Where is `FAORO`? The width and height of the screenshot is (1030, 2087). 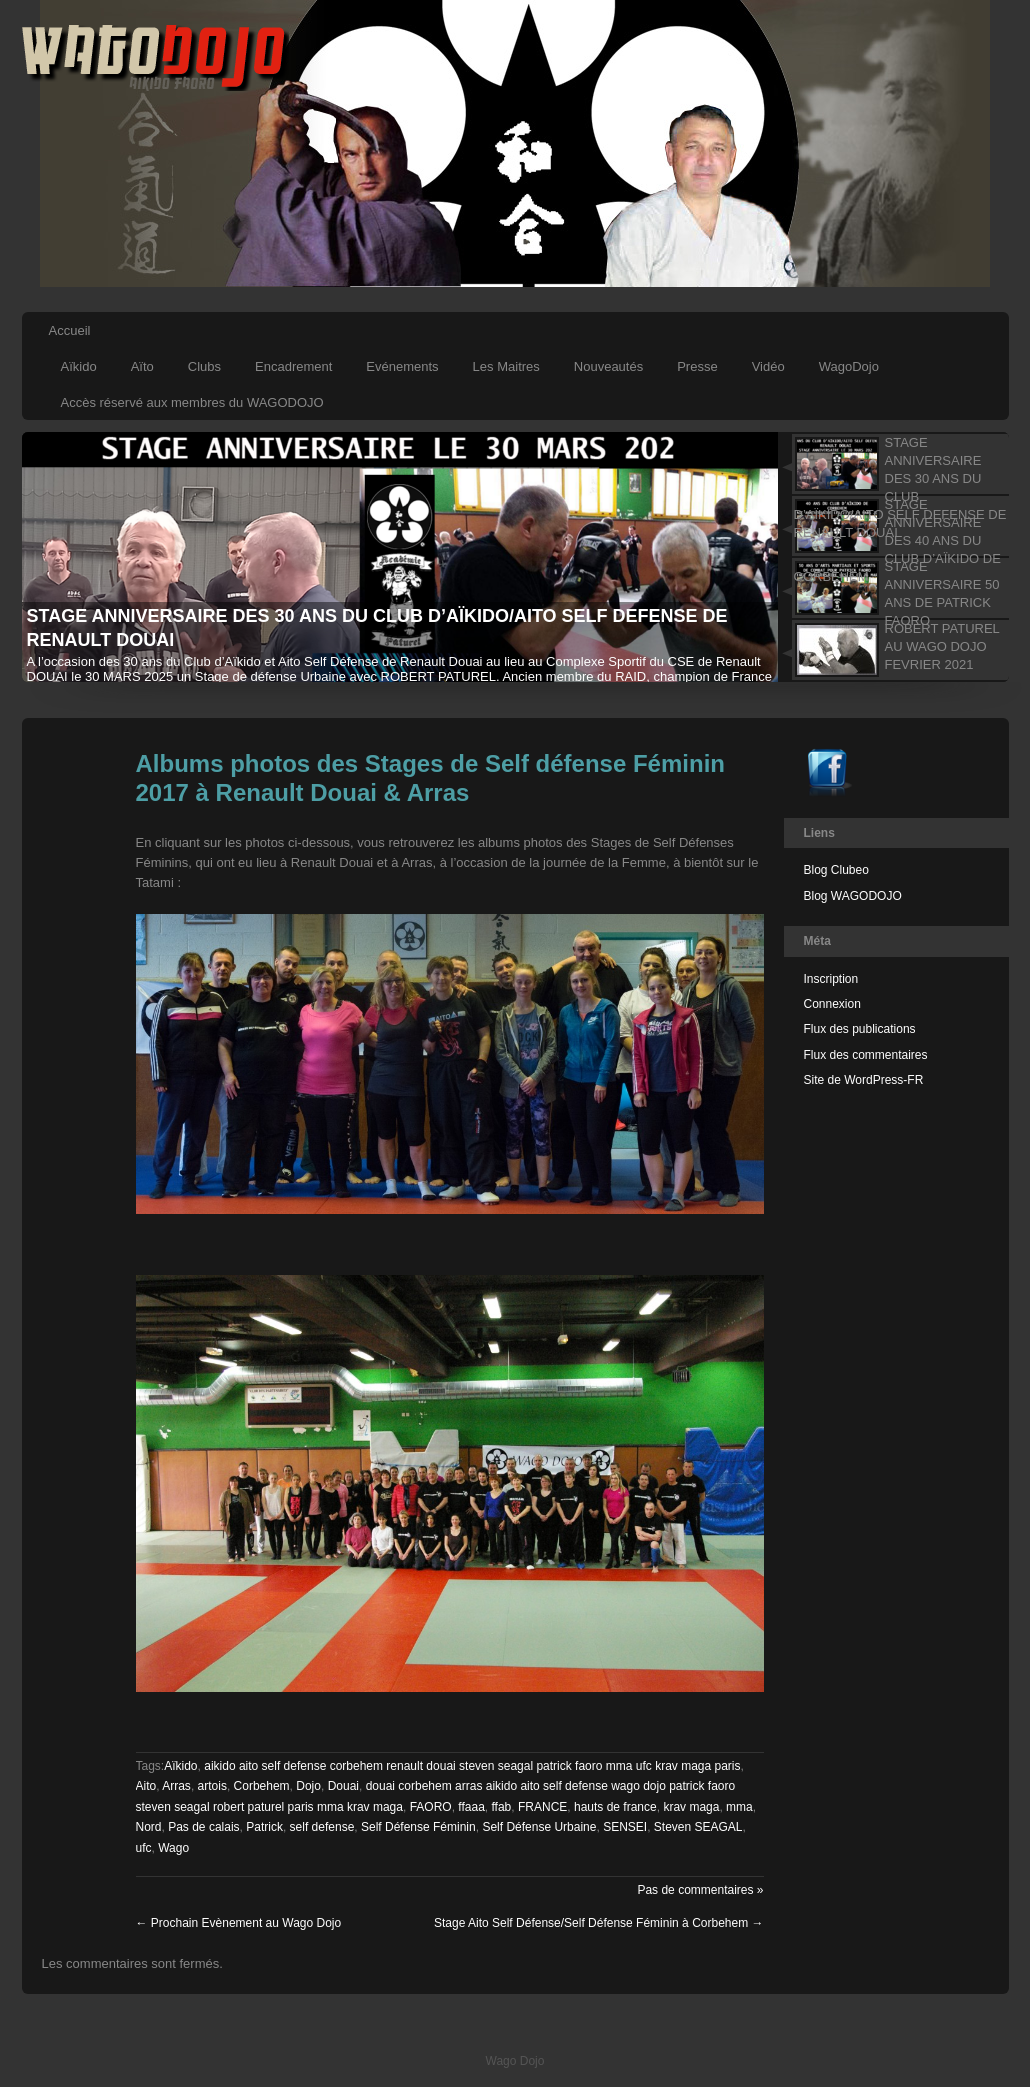
FAORO is located at coordinates (431, 1807).